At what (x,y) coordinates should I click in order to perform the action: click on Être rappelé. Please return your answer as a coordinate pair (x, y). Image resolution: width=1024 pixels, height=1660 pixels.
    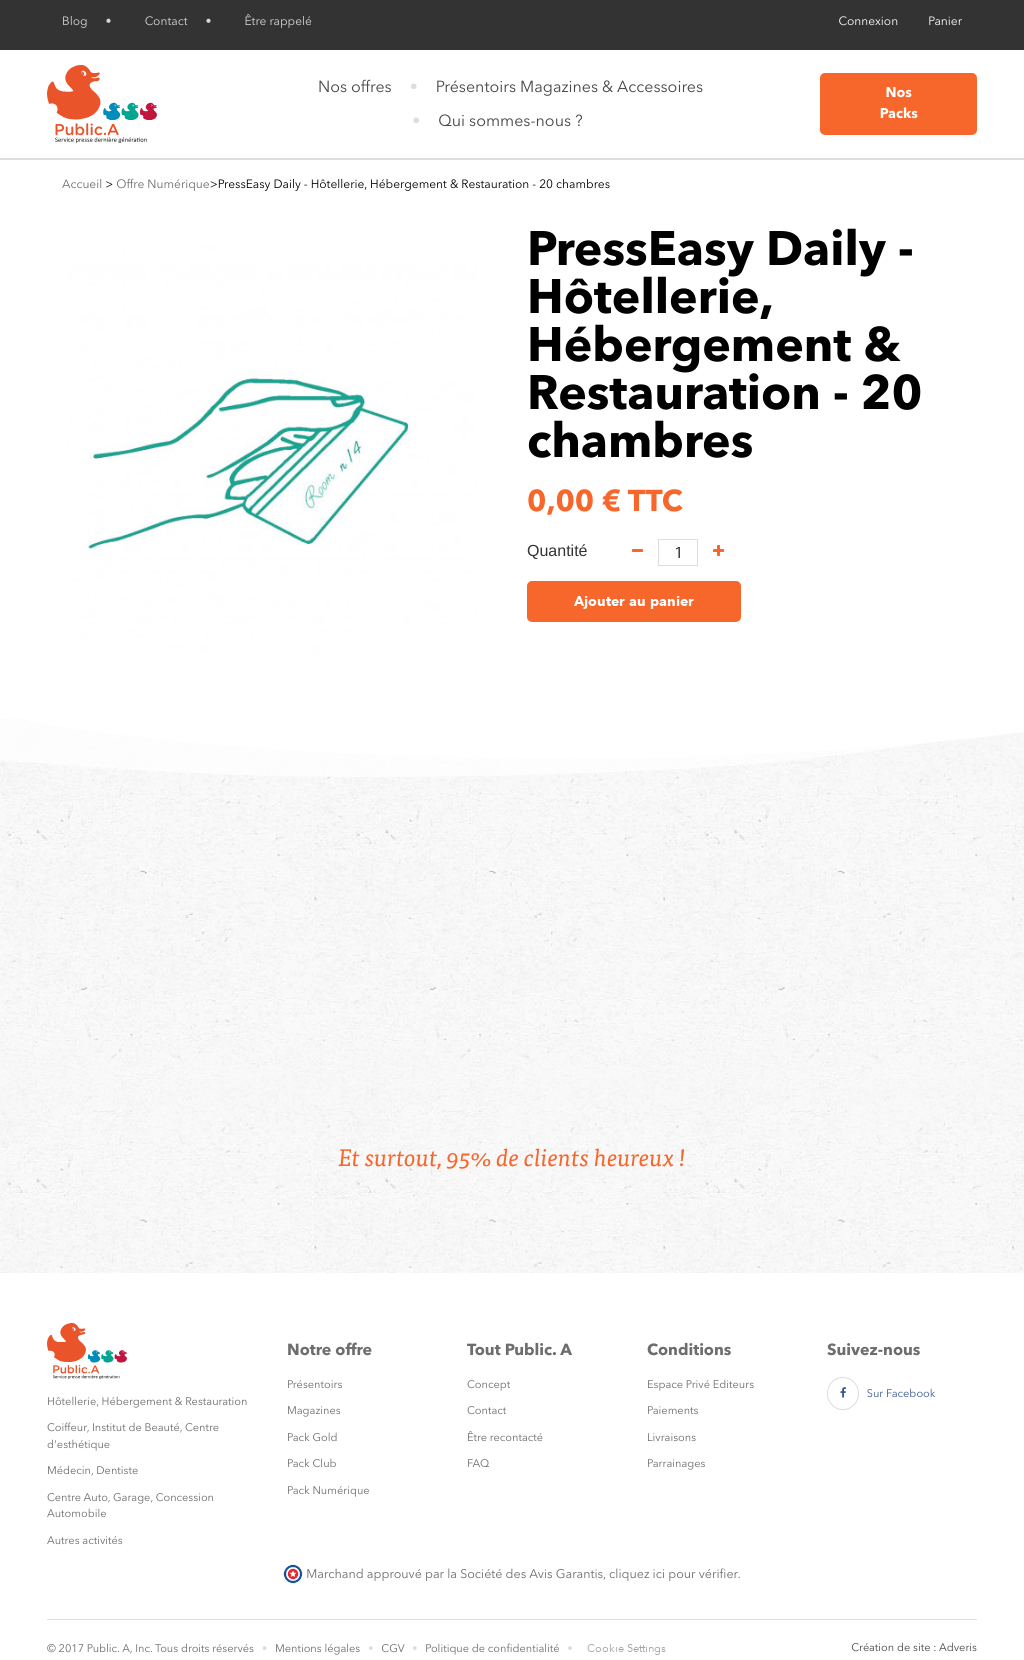
    Looking at the image, I should click on (278, 21).